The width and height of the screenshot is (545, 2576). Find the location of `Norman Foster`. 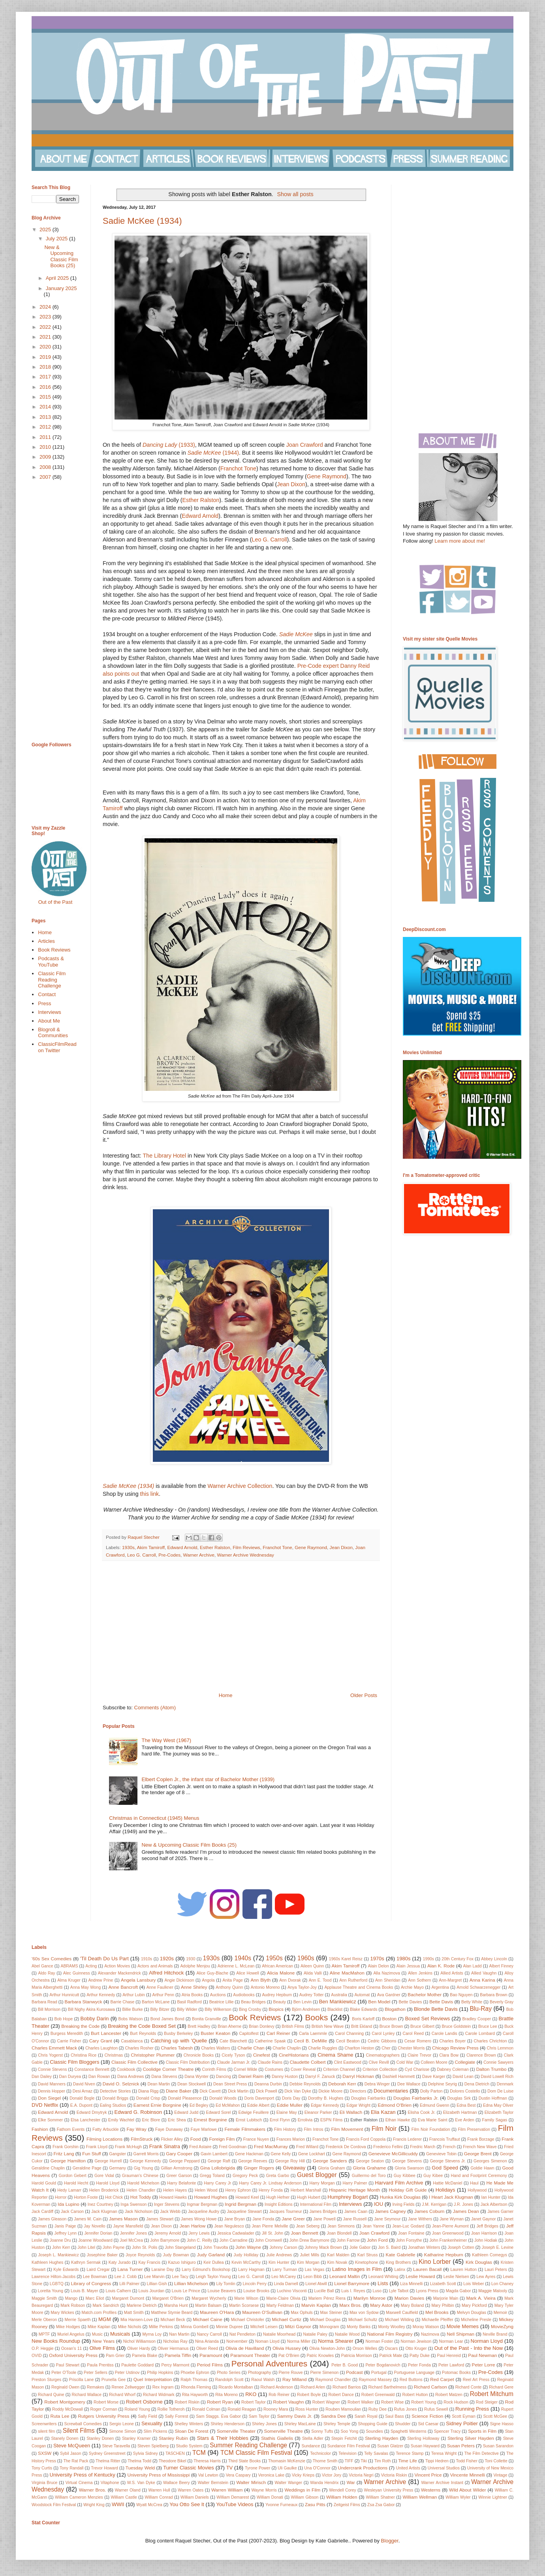

Norman Foster is located at coordinates (379, 2341).